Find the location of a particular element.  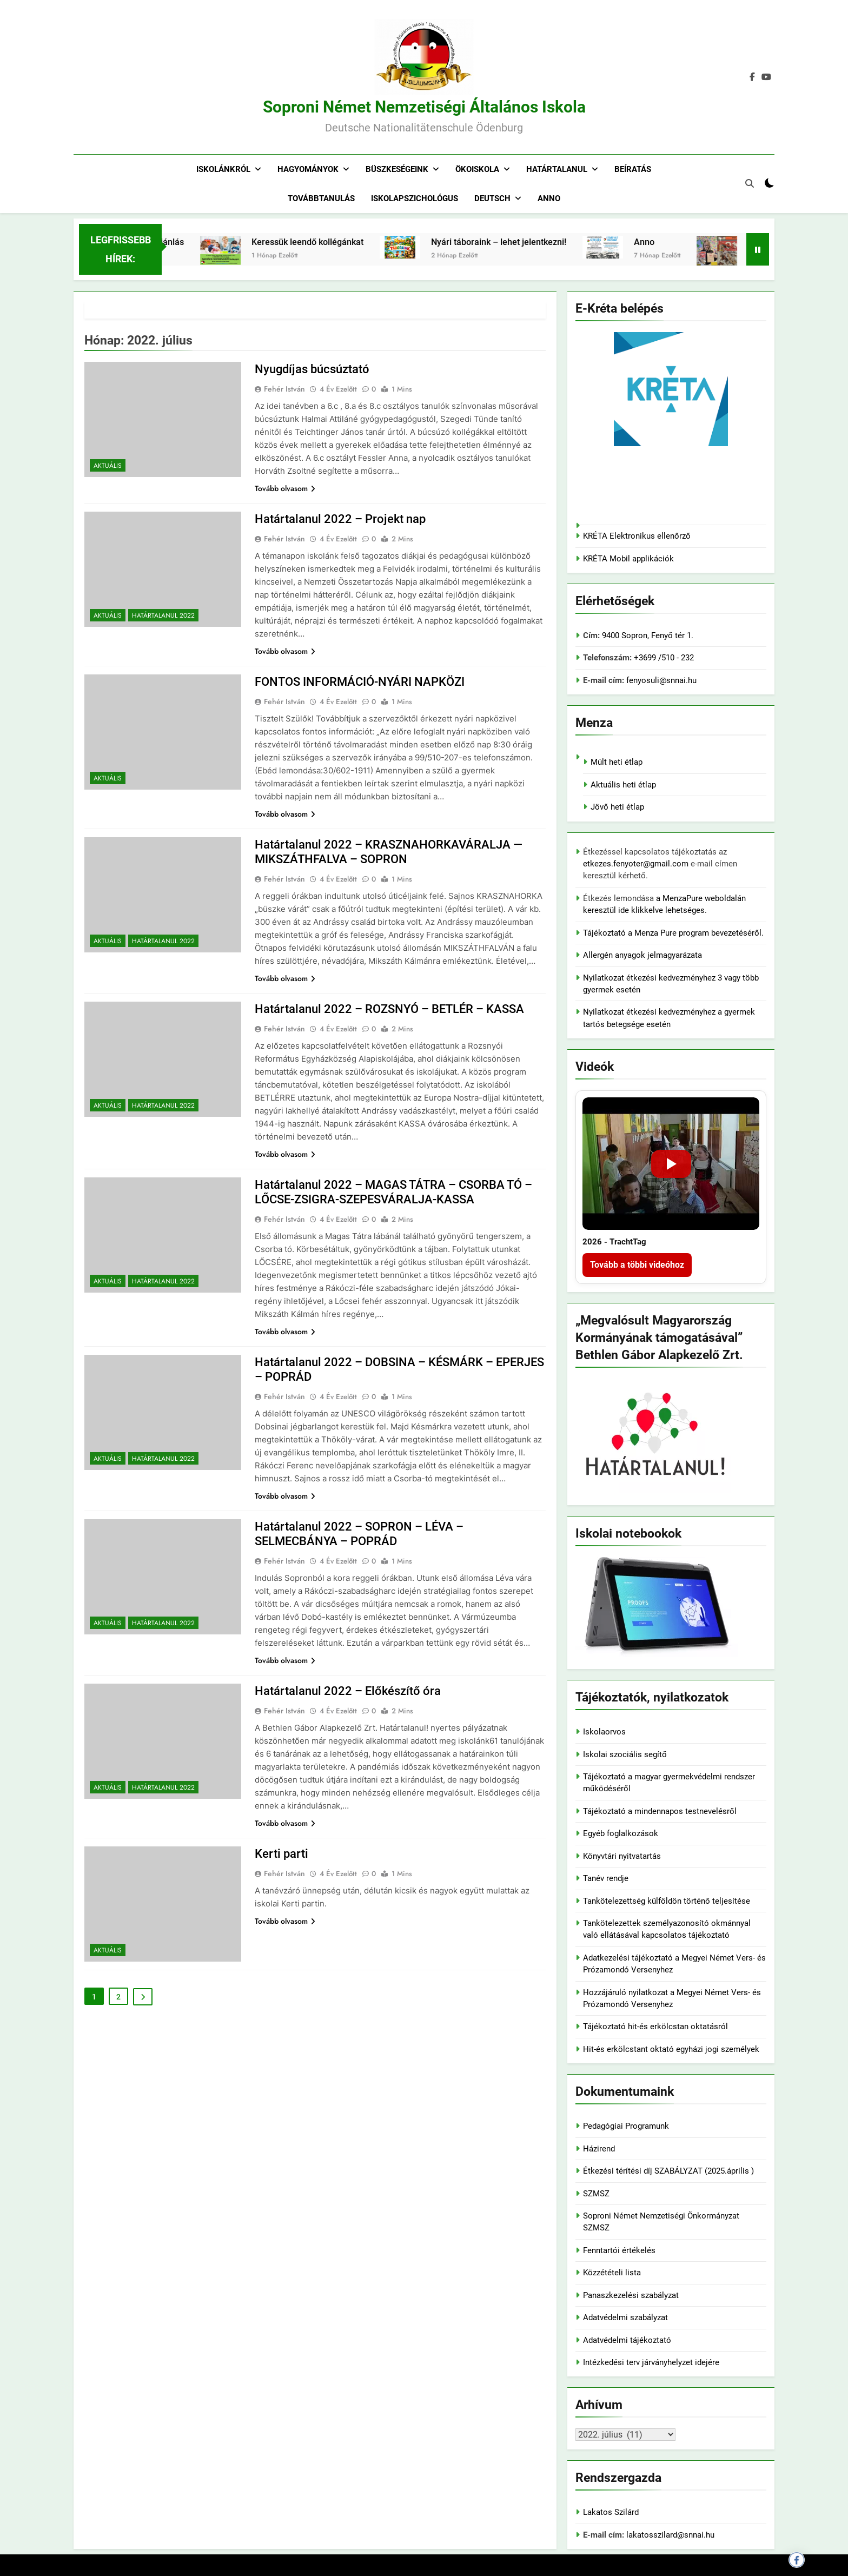

Büszkeségeink is located at coordinates (397, 169).